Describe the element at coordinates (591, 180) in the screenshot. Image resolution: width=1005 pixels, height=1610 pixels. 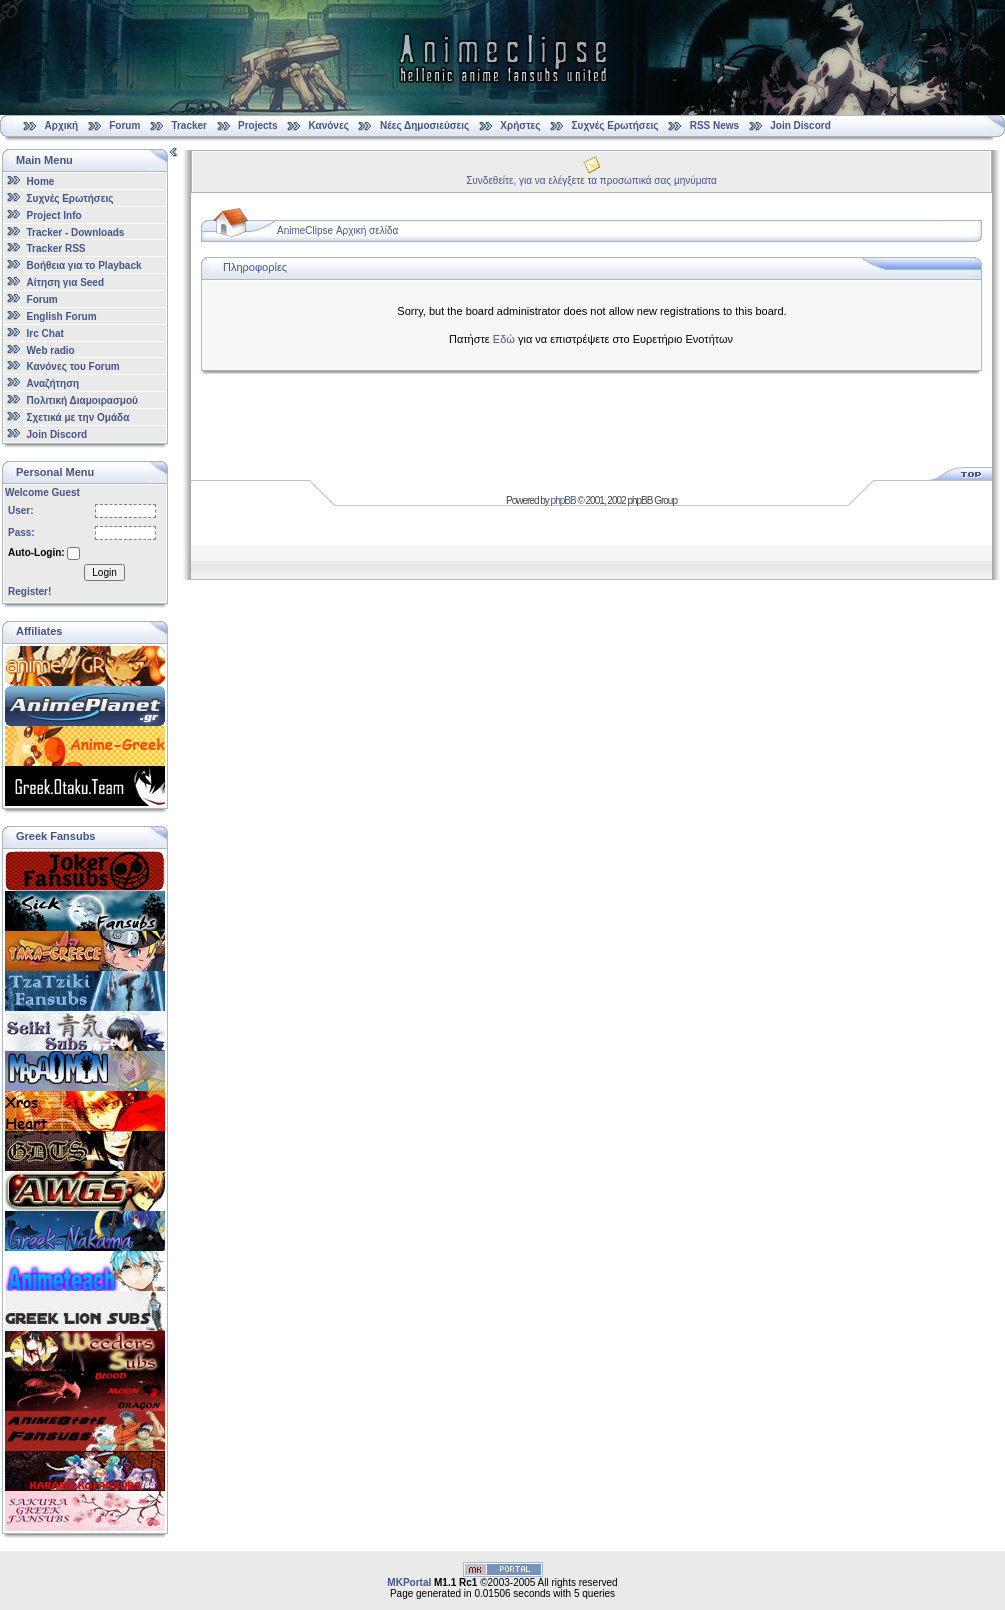
I see `Συνδεθείτε, για να ελέγξετε τα προσωπικά σας μηνύματα` at that location.